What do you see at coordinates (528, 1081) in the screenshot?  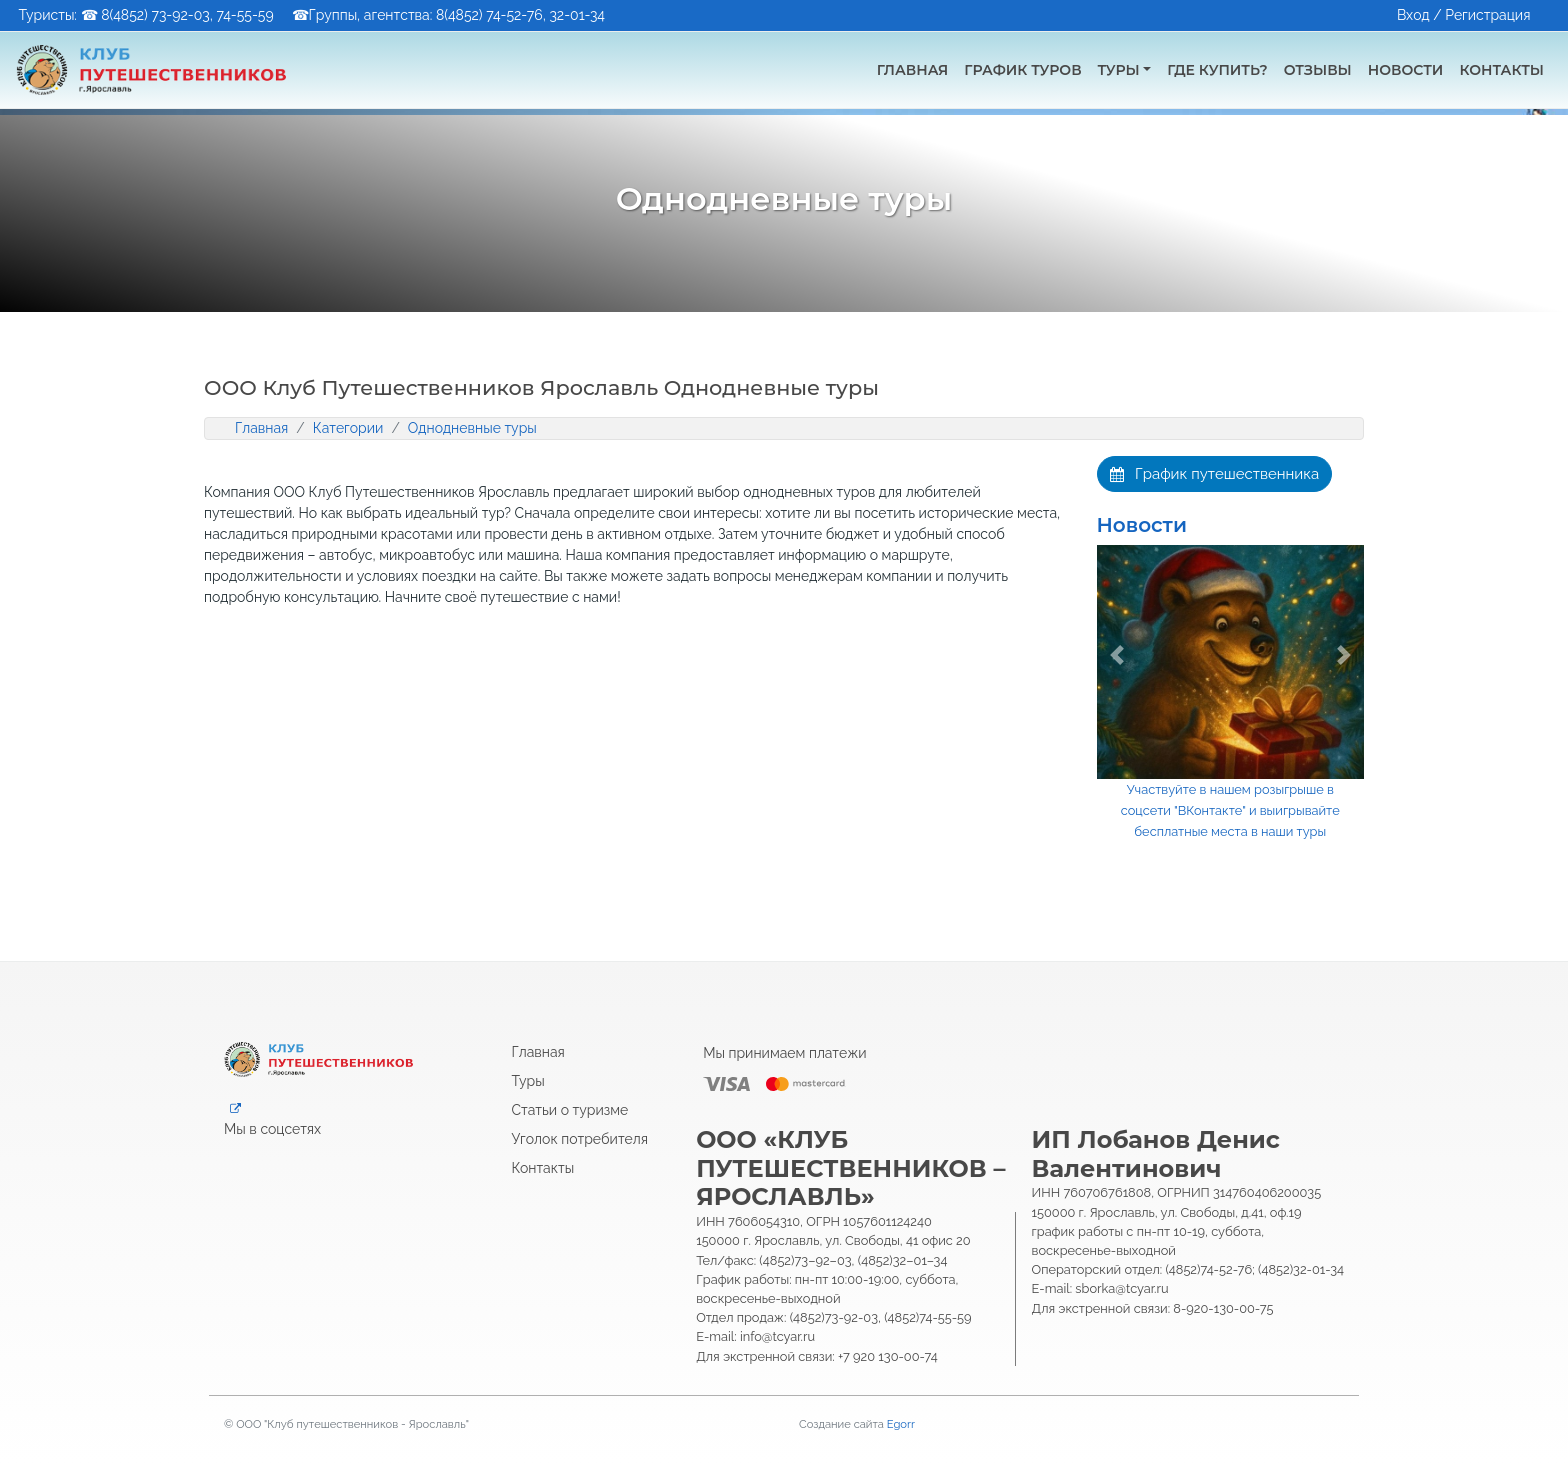 I see `Туры` at bounding box center [528, 1081].